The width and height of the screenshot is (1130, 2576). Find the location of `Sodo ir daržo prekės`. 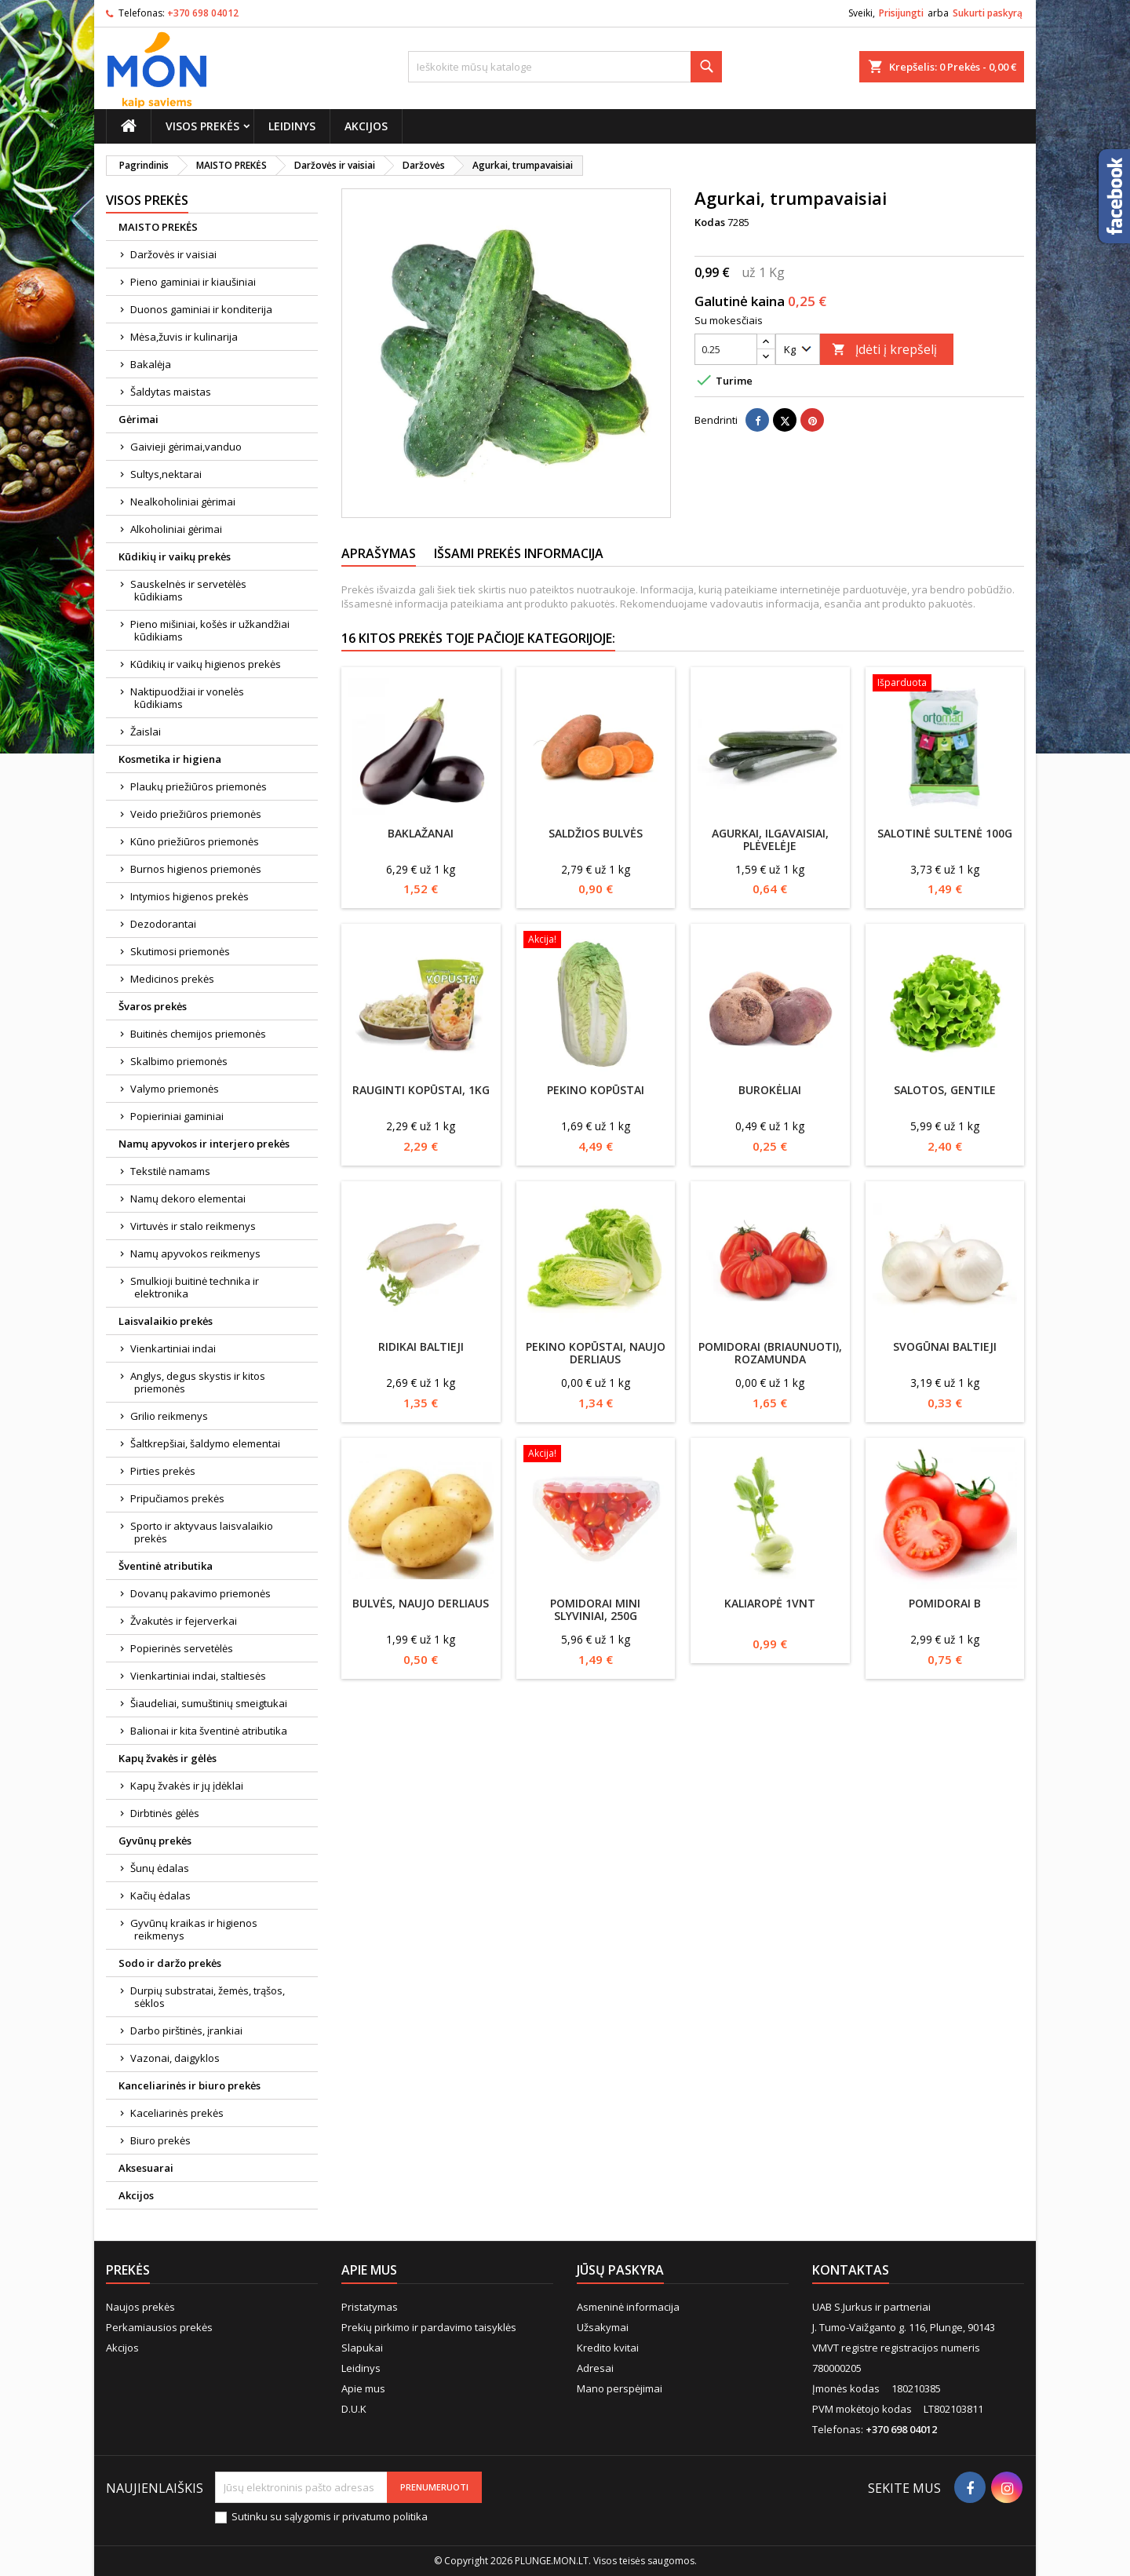

Sodo ir daržo prekės is located at coordinates (169, 1963).